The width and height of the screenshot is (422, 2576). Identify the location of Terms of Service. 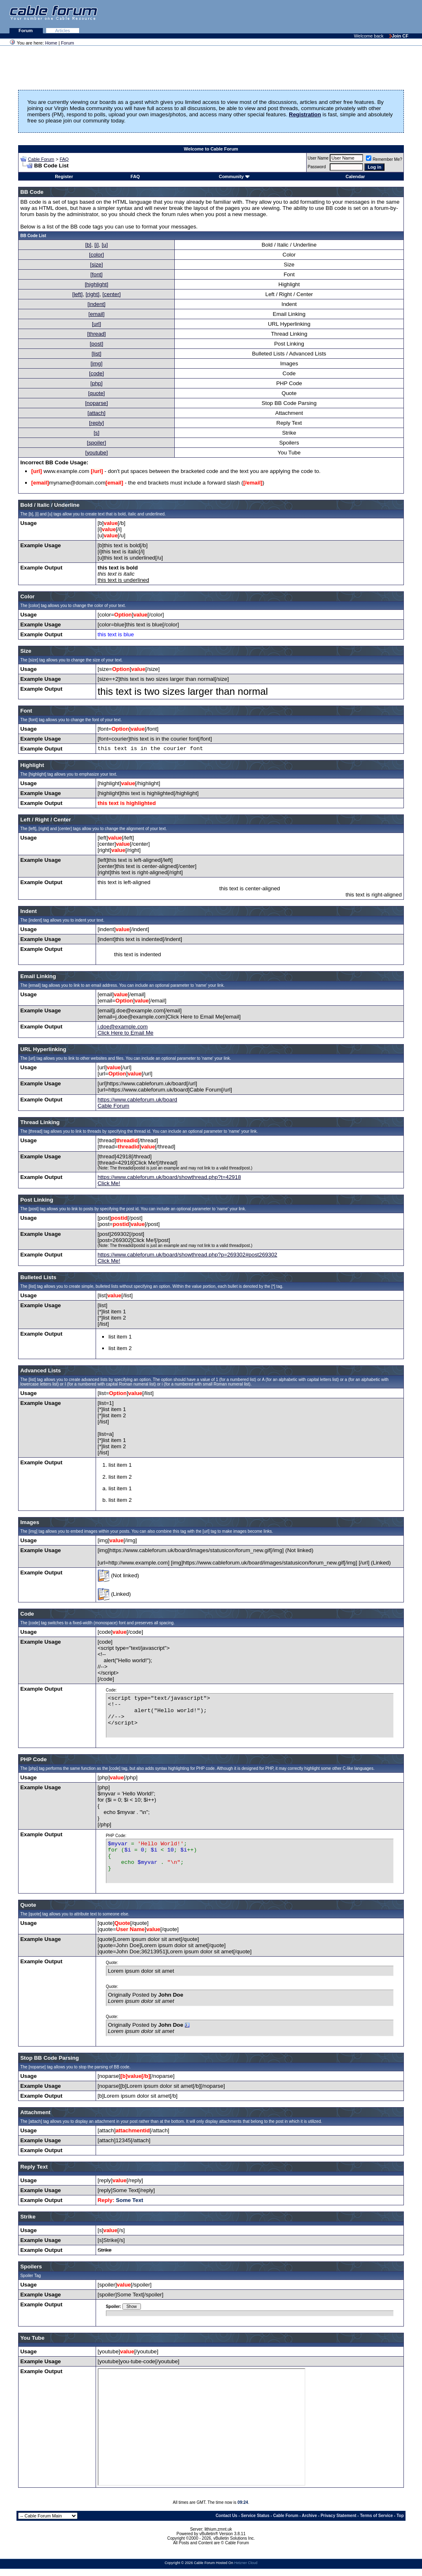
(376, 2515).